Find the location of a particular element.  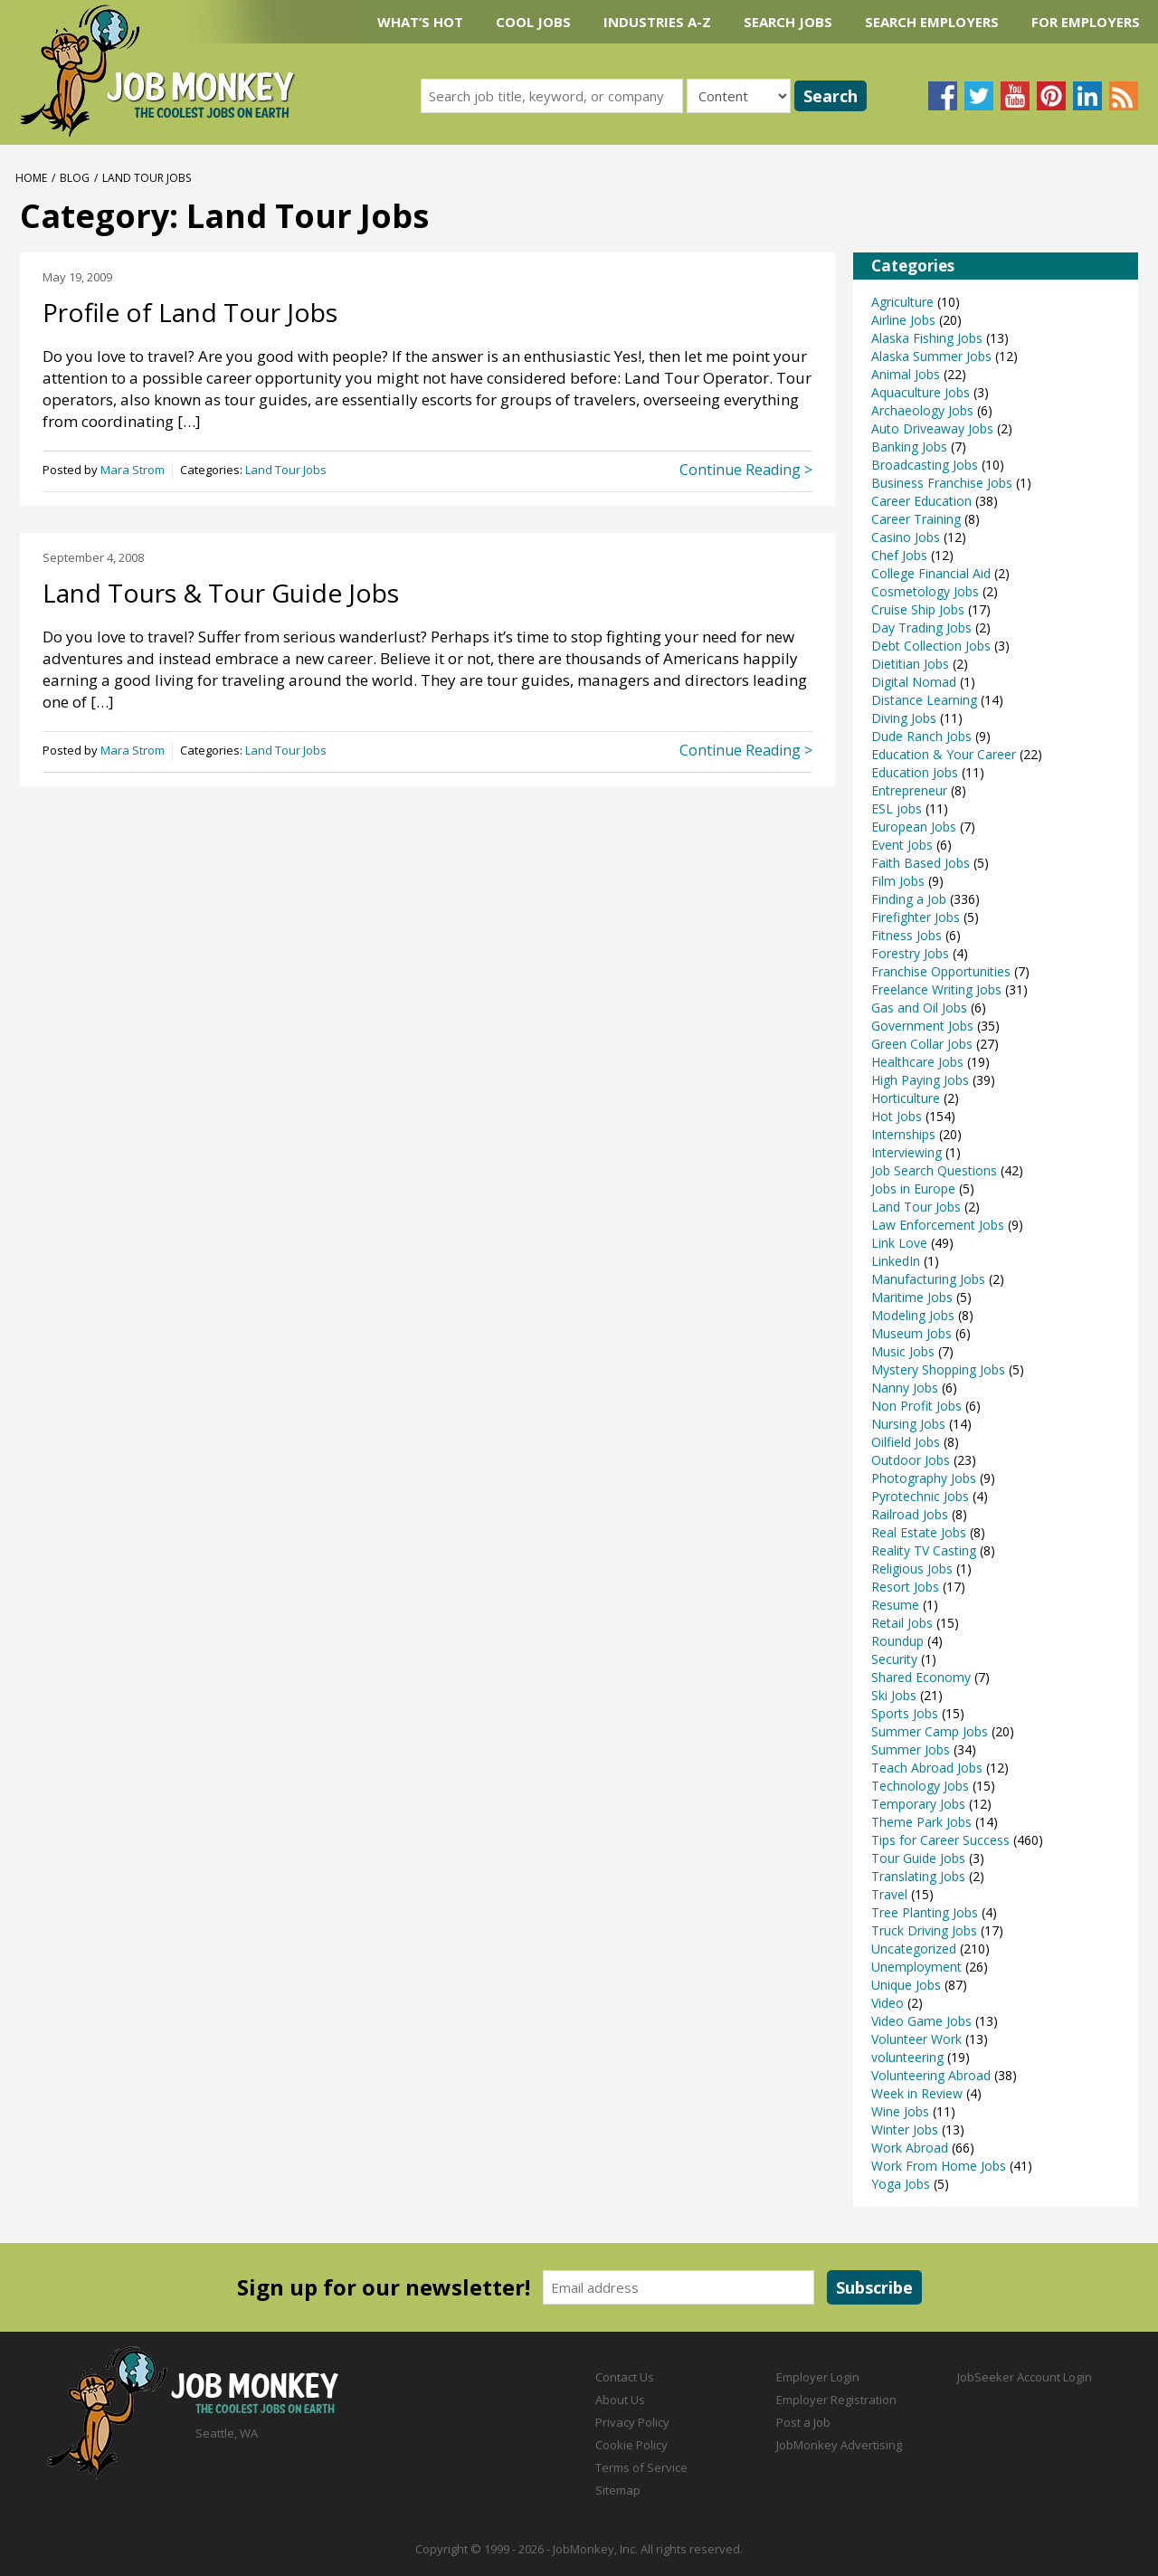

Airline Jobs is located at coordinates (903, 319).